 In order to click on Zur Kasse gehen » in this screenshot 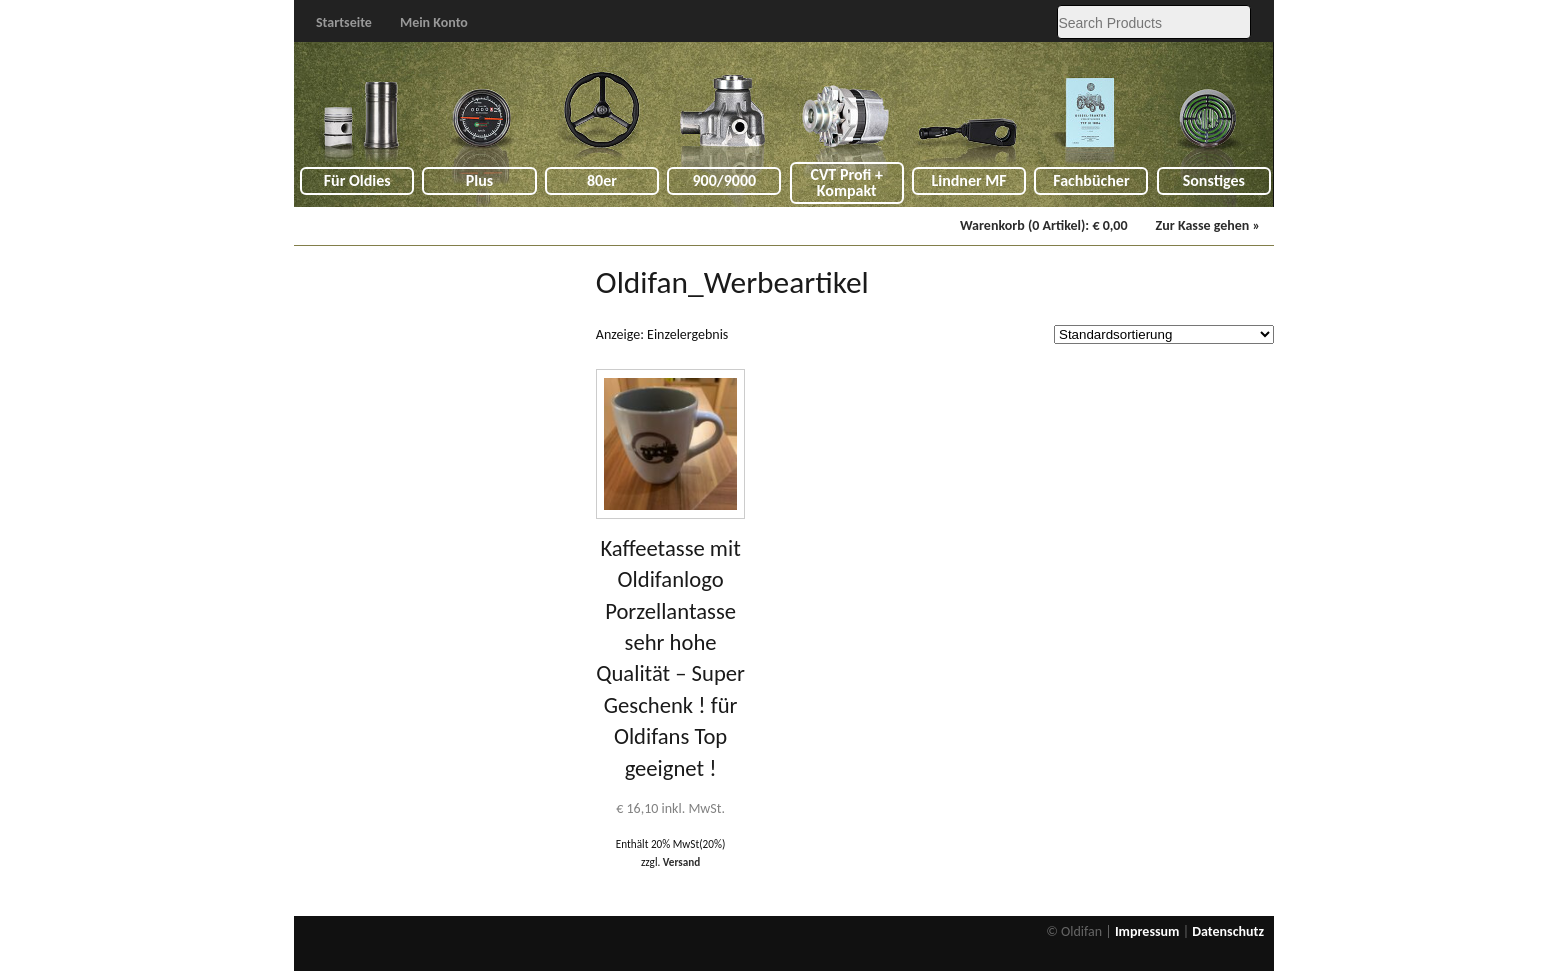, I will do `click(1208, 225)`.